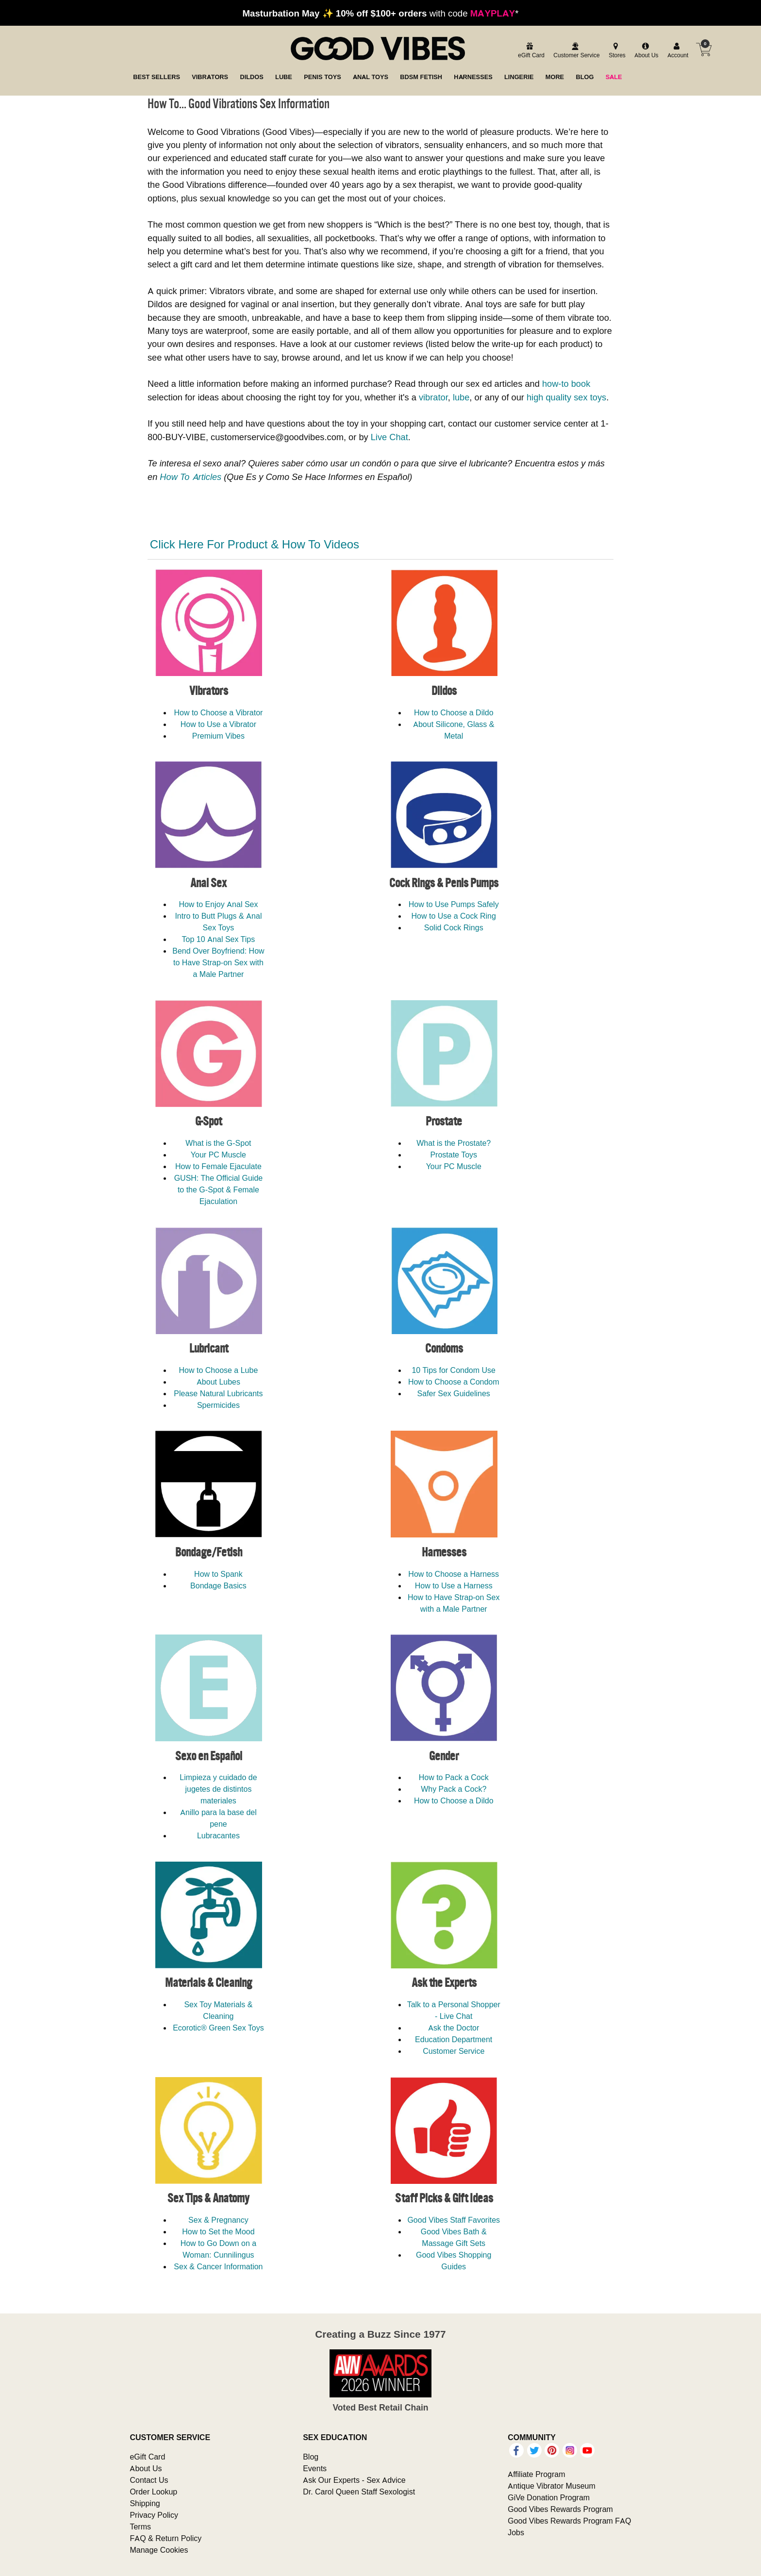 The image size is (761, 2576). What do you see at coordinates (454, 1370) in the screenshot?
I see `10 Tips for Condom Use` at bounding box center [454, 1370].